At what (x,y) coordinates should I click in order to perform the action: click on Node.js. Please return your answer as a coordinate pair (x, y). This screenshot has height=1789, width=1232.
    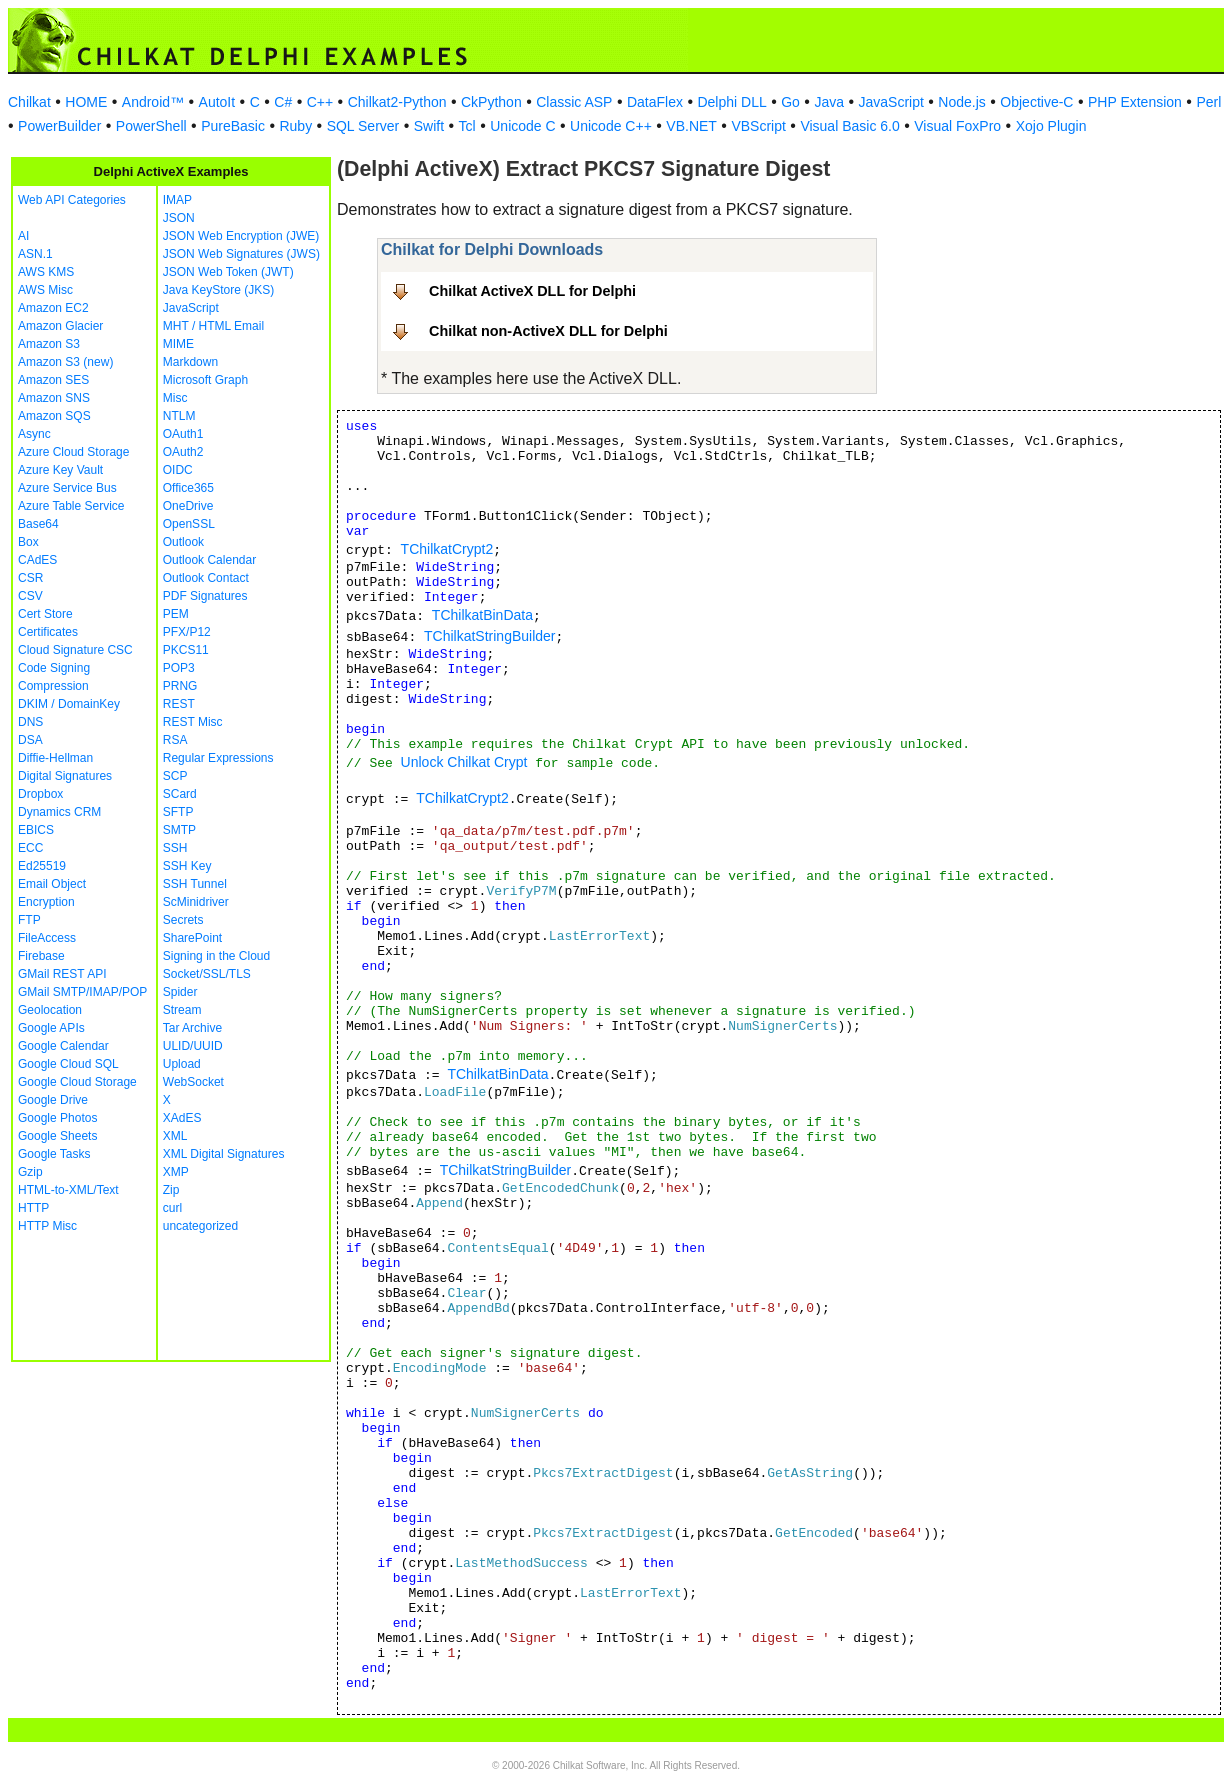
    Looking at the image, I should click on (961, 102).